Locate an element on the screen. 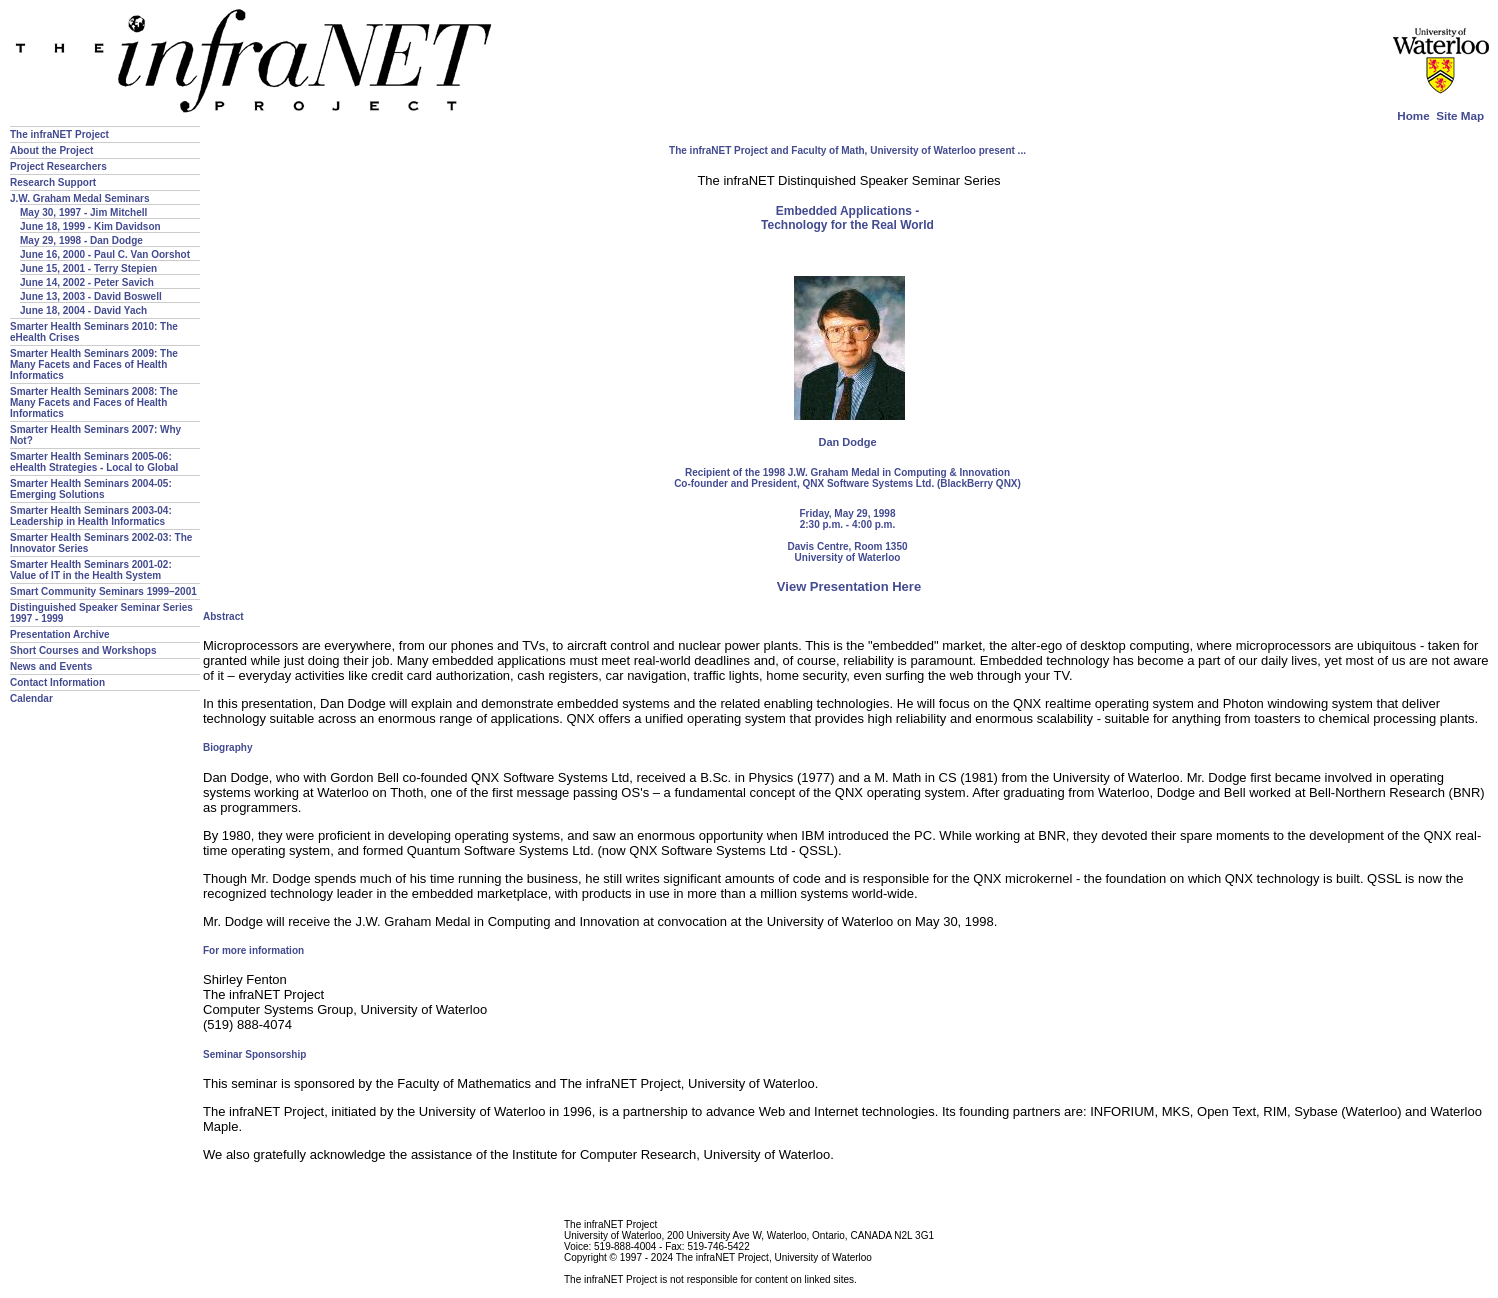 This screenshot has width=1498, height=1298. Smart Community Seminars 1999–2001 is located at coordinates (103, 591).